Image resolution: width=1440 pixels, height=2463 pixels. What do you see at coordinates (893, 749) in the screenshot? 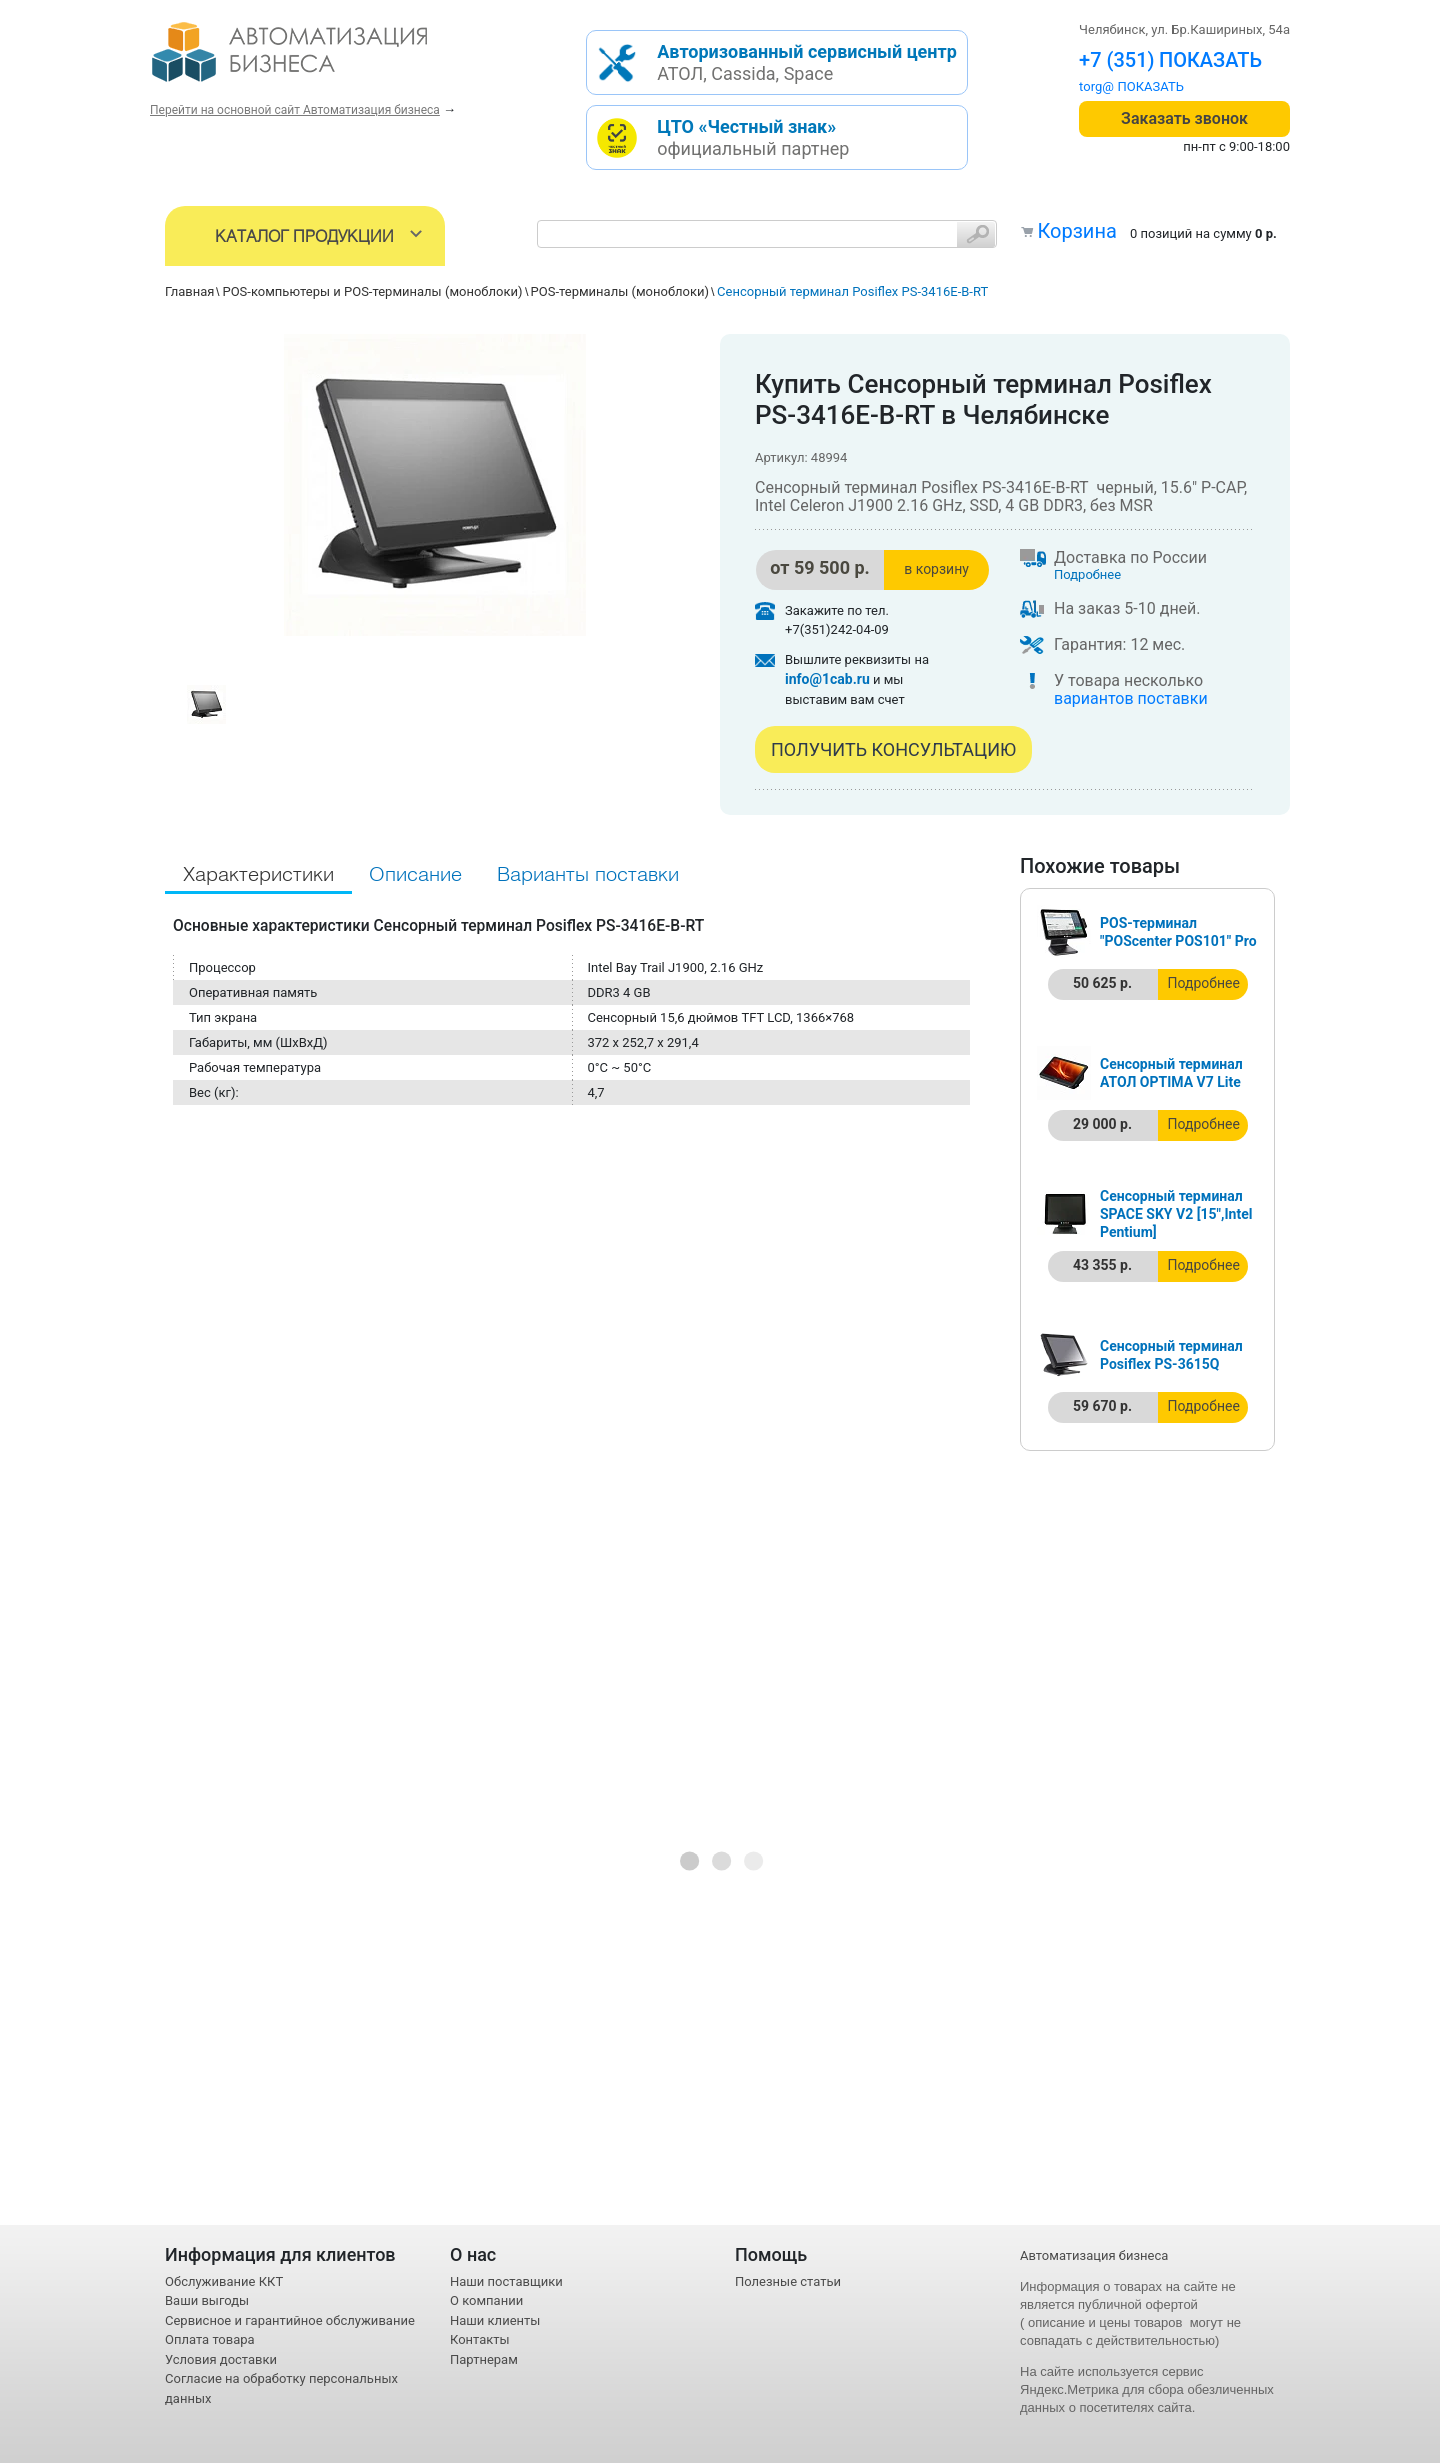
I see `Получить консультацию` at bounding box center [893, 749].